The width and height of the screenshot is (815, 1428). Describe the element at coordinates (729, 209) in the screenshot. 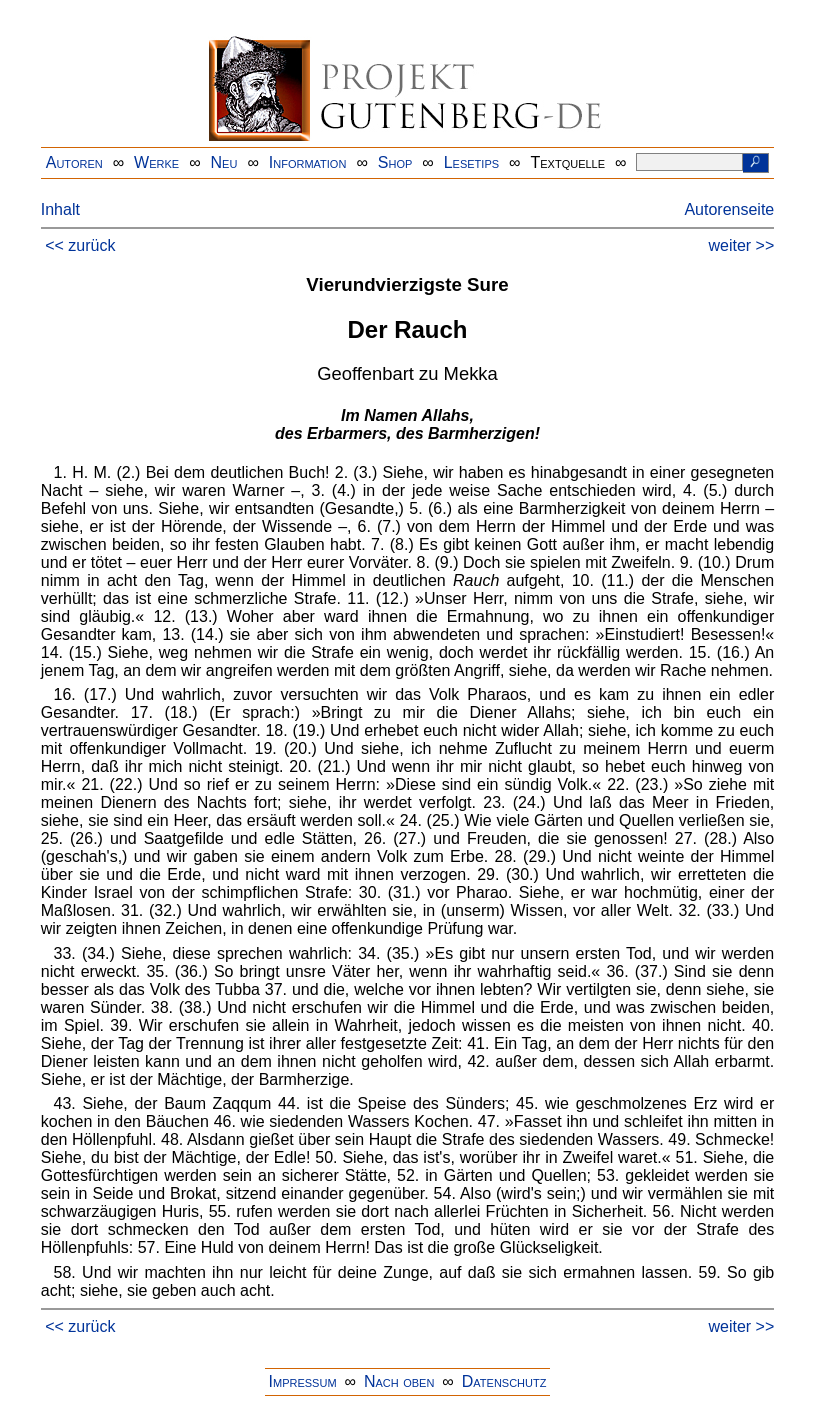

I see `Autorenseite` at that location.